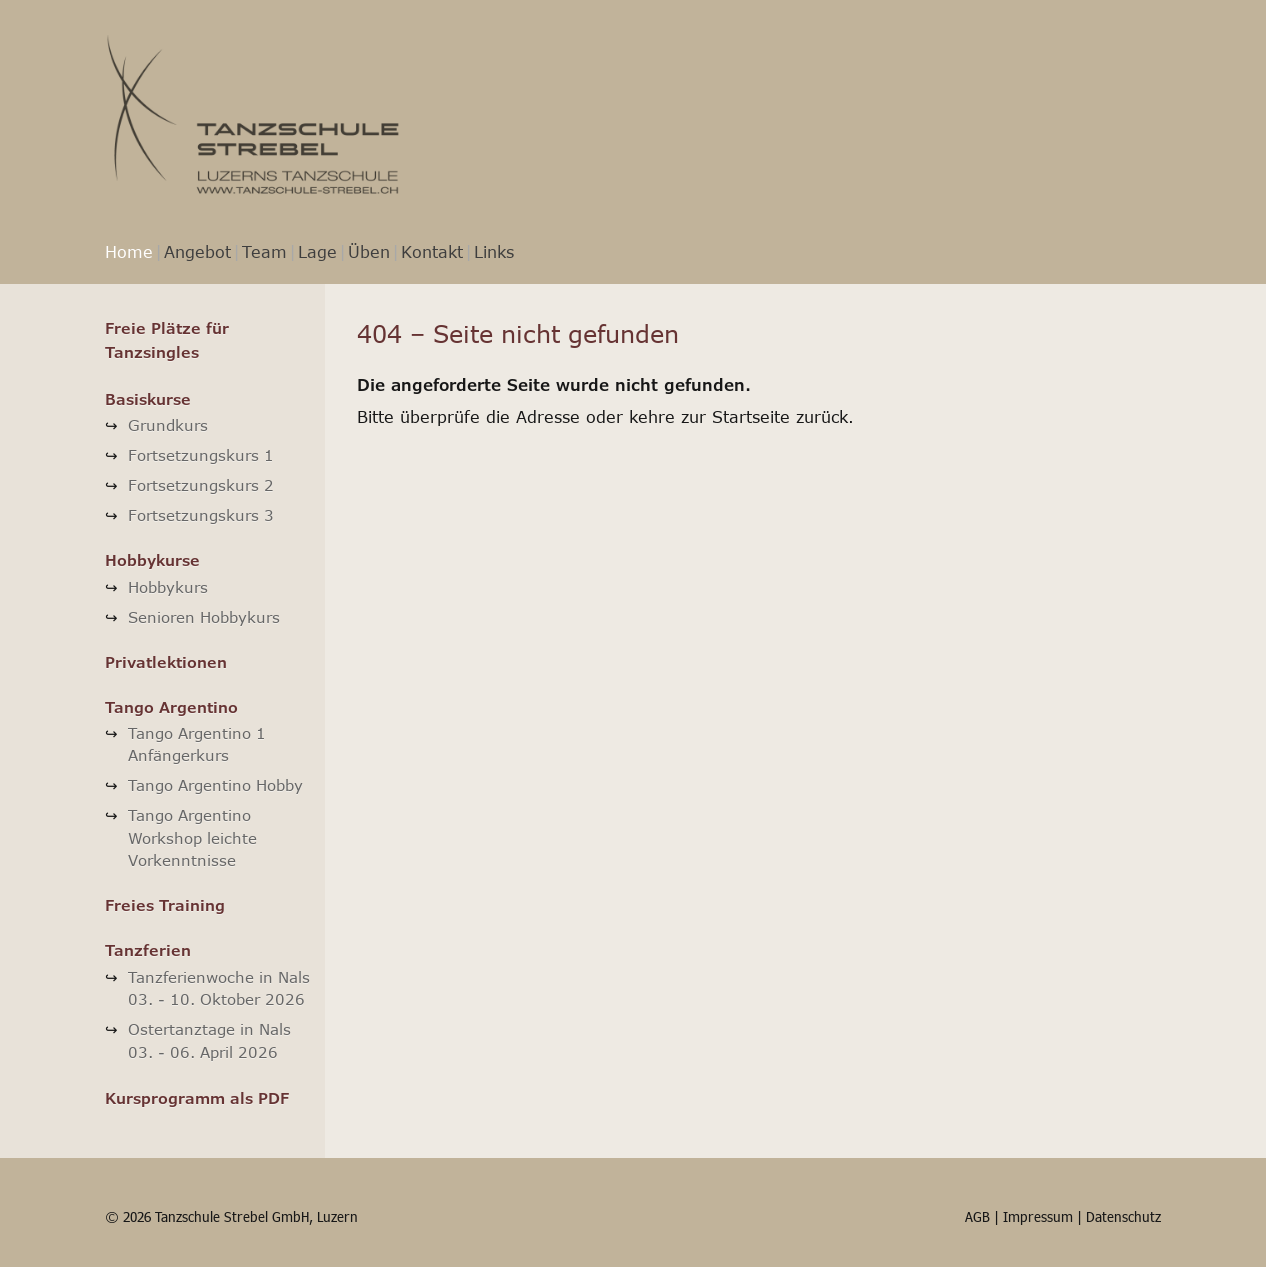  What do you see at coordinates (432, 251) in the screenshot?
I see `Kontakt` at bounding box center [432, 251].